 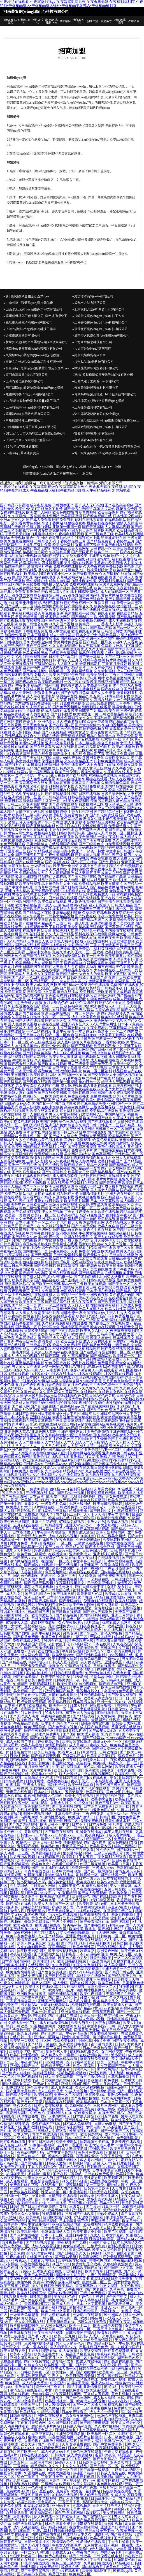 What do you see at coordinates (87, 2102) in the screenshot?
I see `欧美精品电影` at bounding box center [87, 2102].